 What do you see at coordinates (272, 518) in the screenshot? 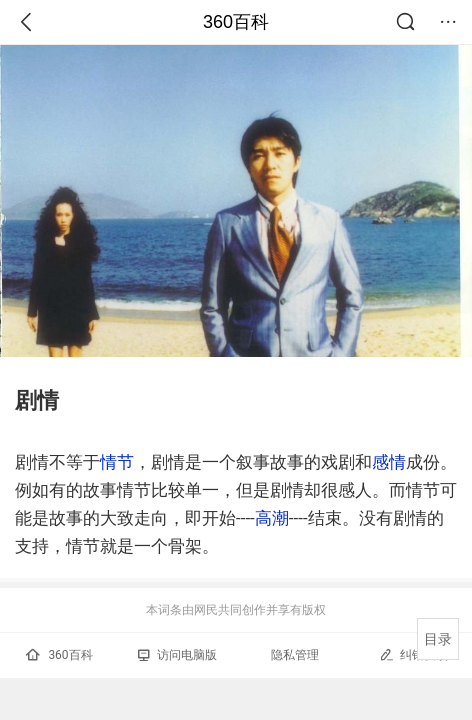
I see `高潮` at bounding box center [272, 518].